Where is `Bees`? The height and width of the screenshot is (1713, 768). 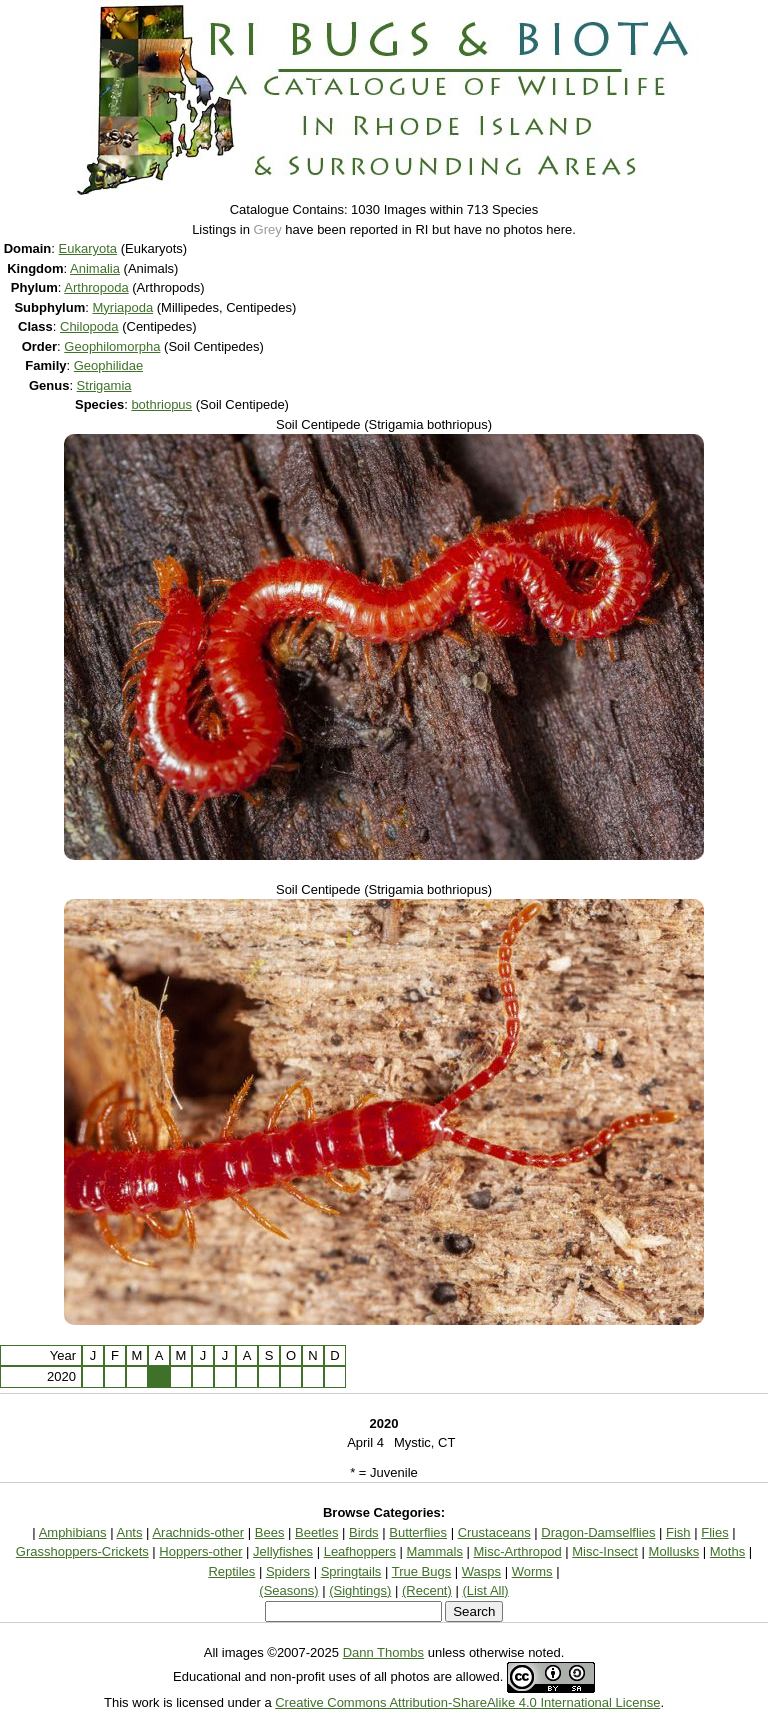 Bees is located at coordinates (270, 1532).